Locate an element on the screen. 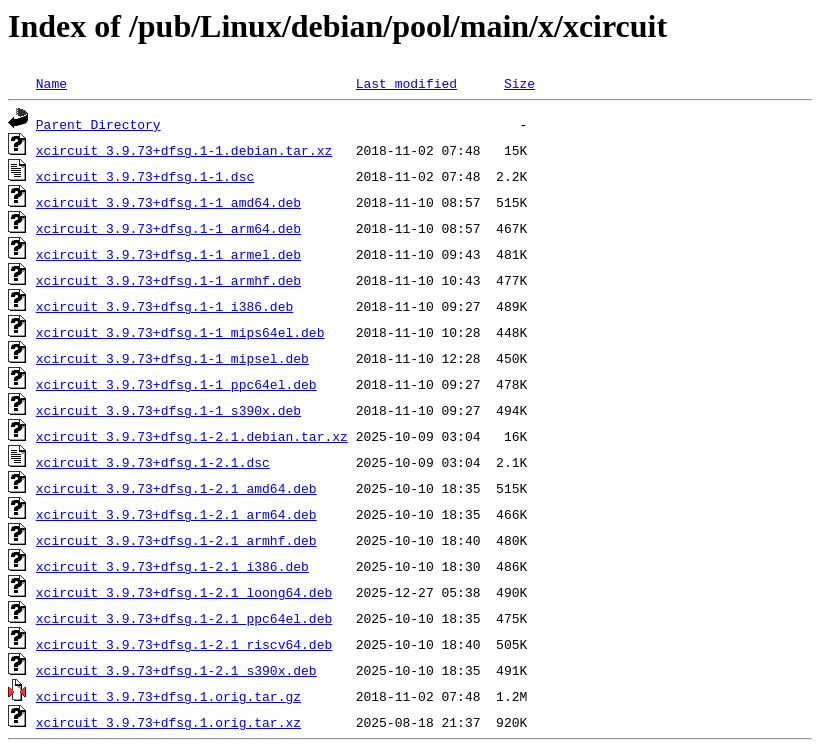  xcircuit_3.9.73+dfsg.1-2.1_loong64.deb is located at coordinates (184, 592).